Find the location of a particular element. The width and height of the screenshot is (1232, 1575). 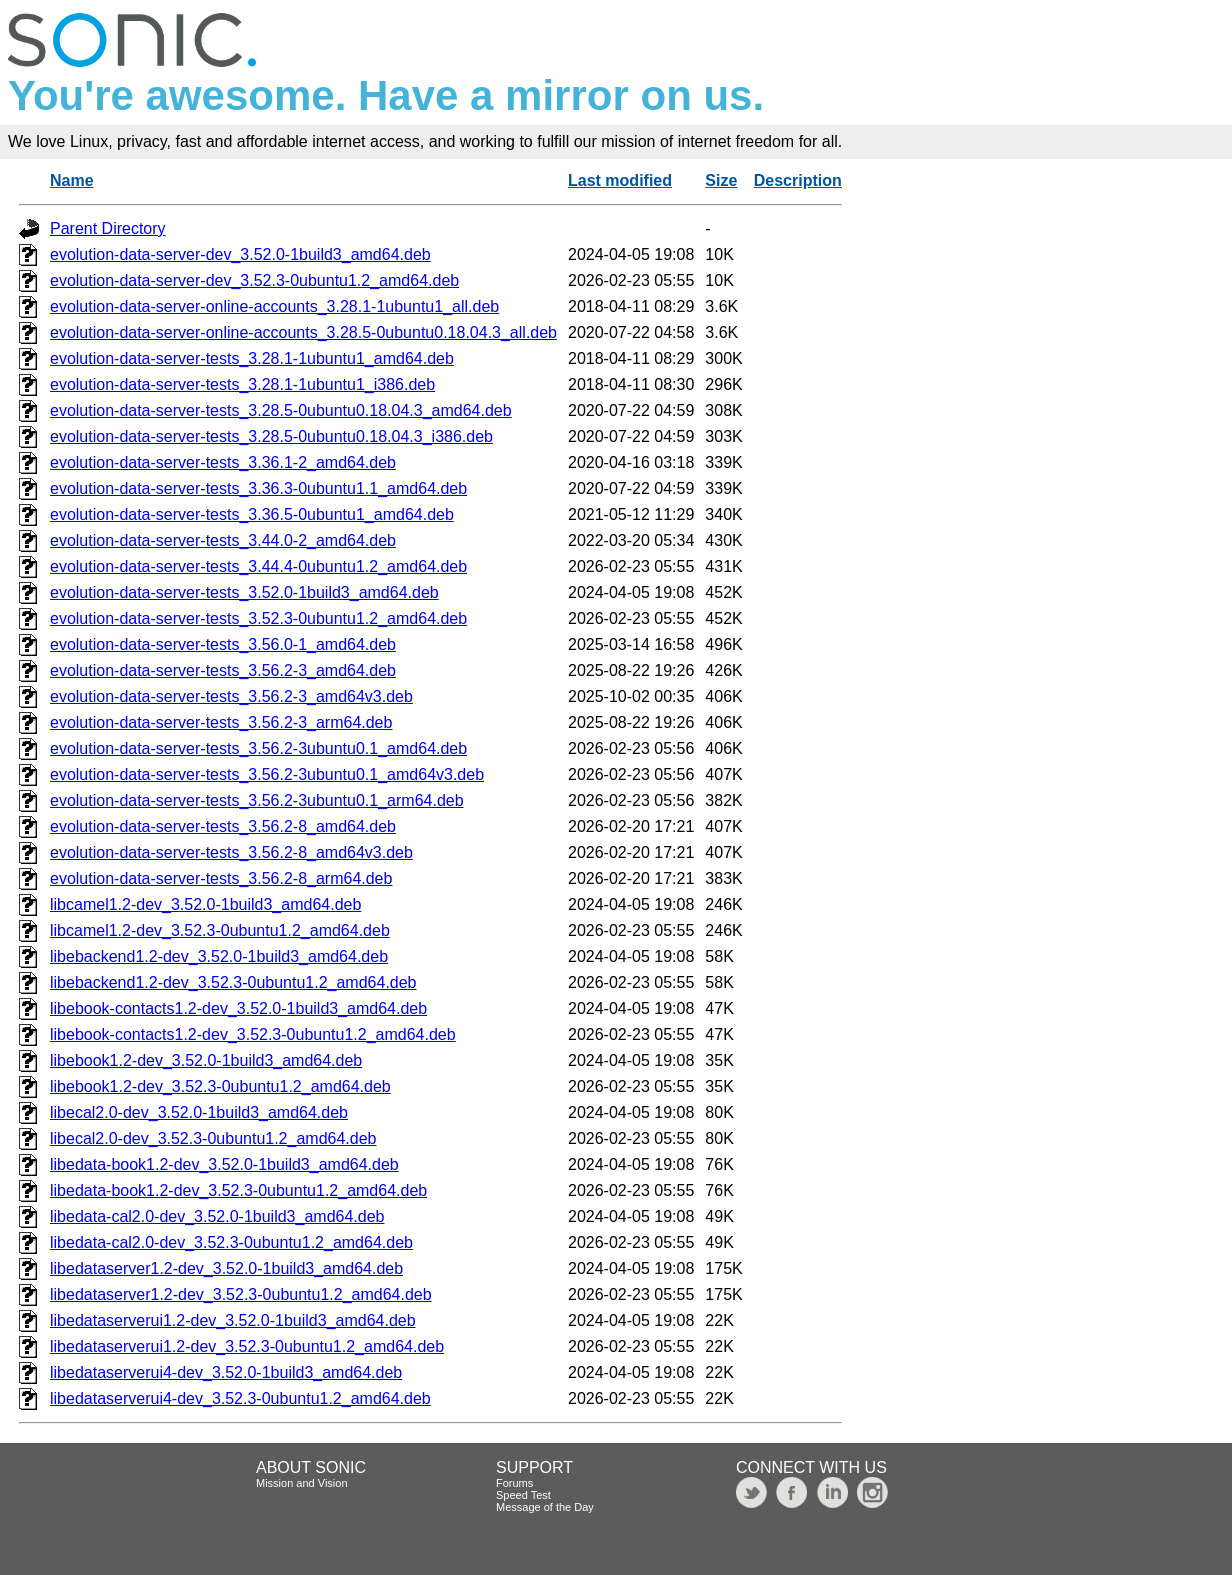

Message of the Day is located at coordinates (545, 1507).